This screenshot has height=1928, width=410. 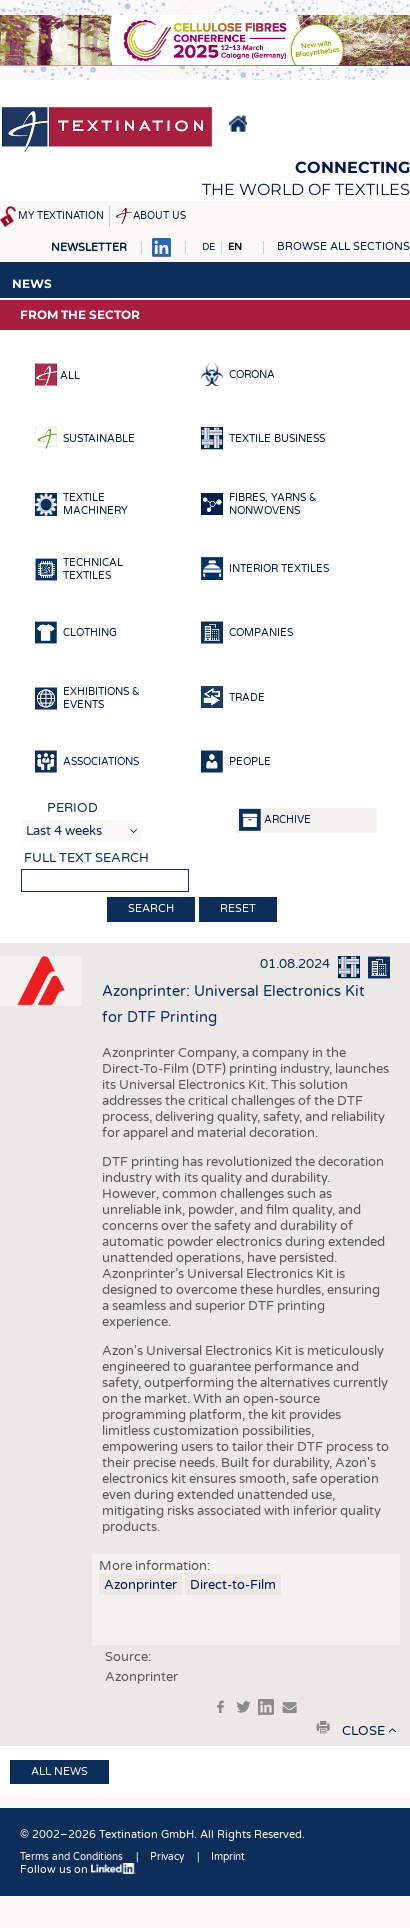 What do you see at coordinates (238, 908) in the screenshot?
I see `Reset` at bounding box center [238, 908].